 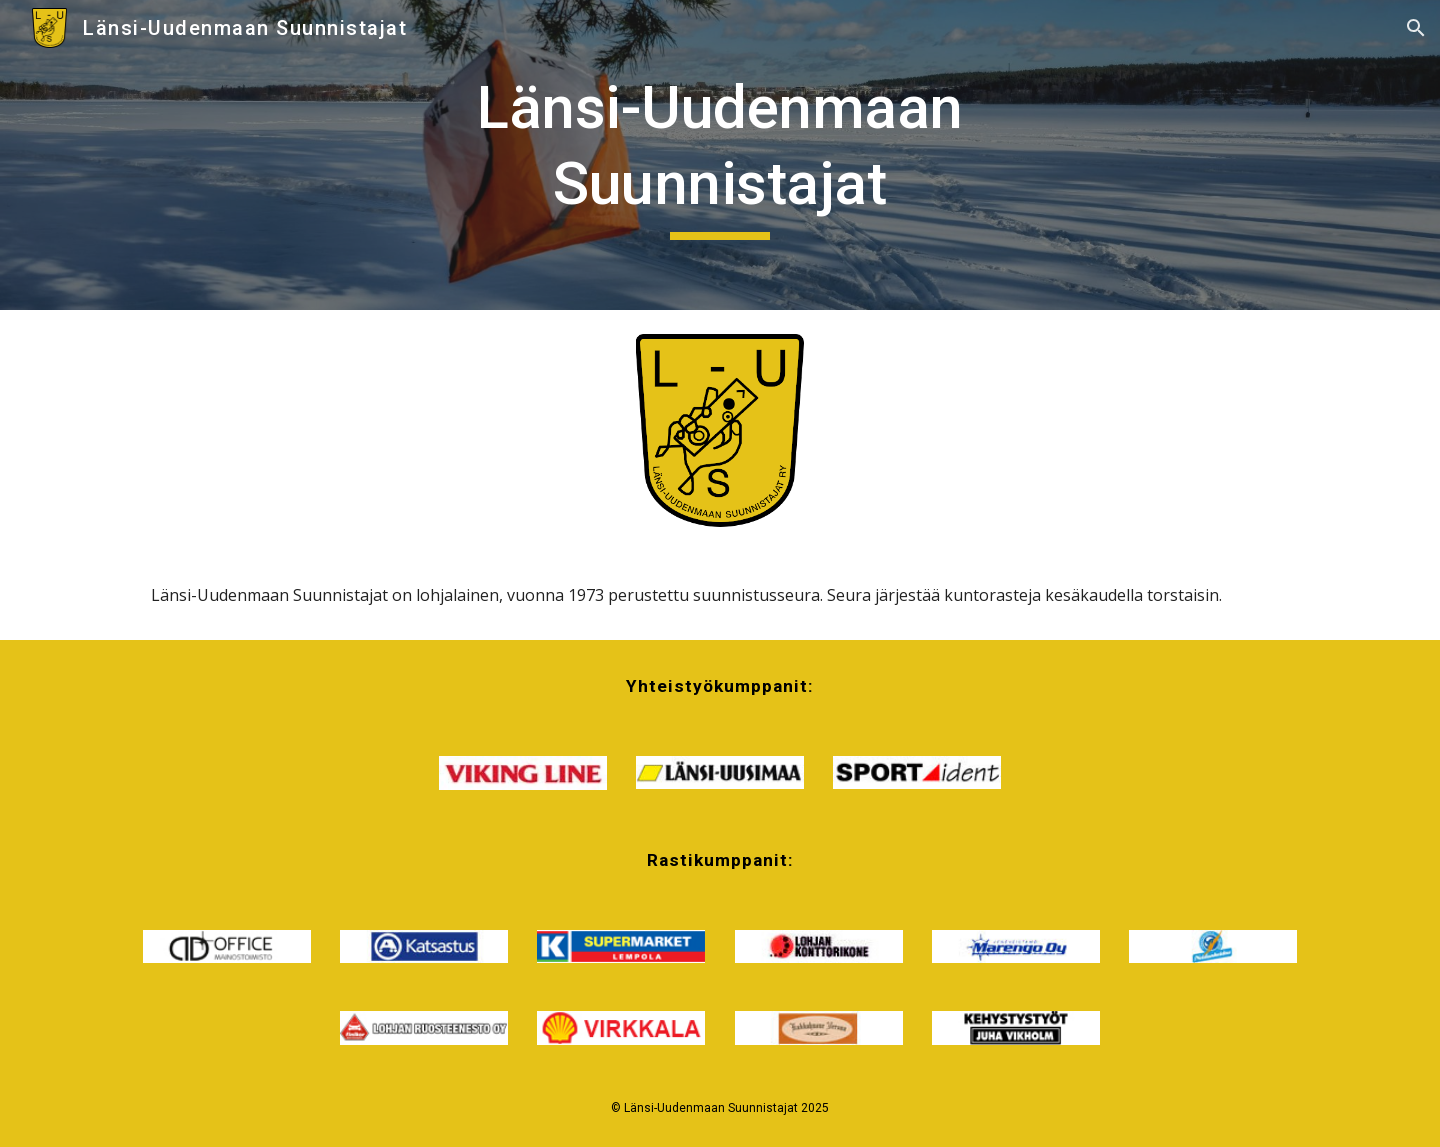 I want to click on [main], so click(x=720, y=154).